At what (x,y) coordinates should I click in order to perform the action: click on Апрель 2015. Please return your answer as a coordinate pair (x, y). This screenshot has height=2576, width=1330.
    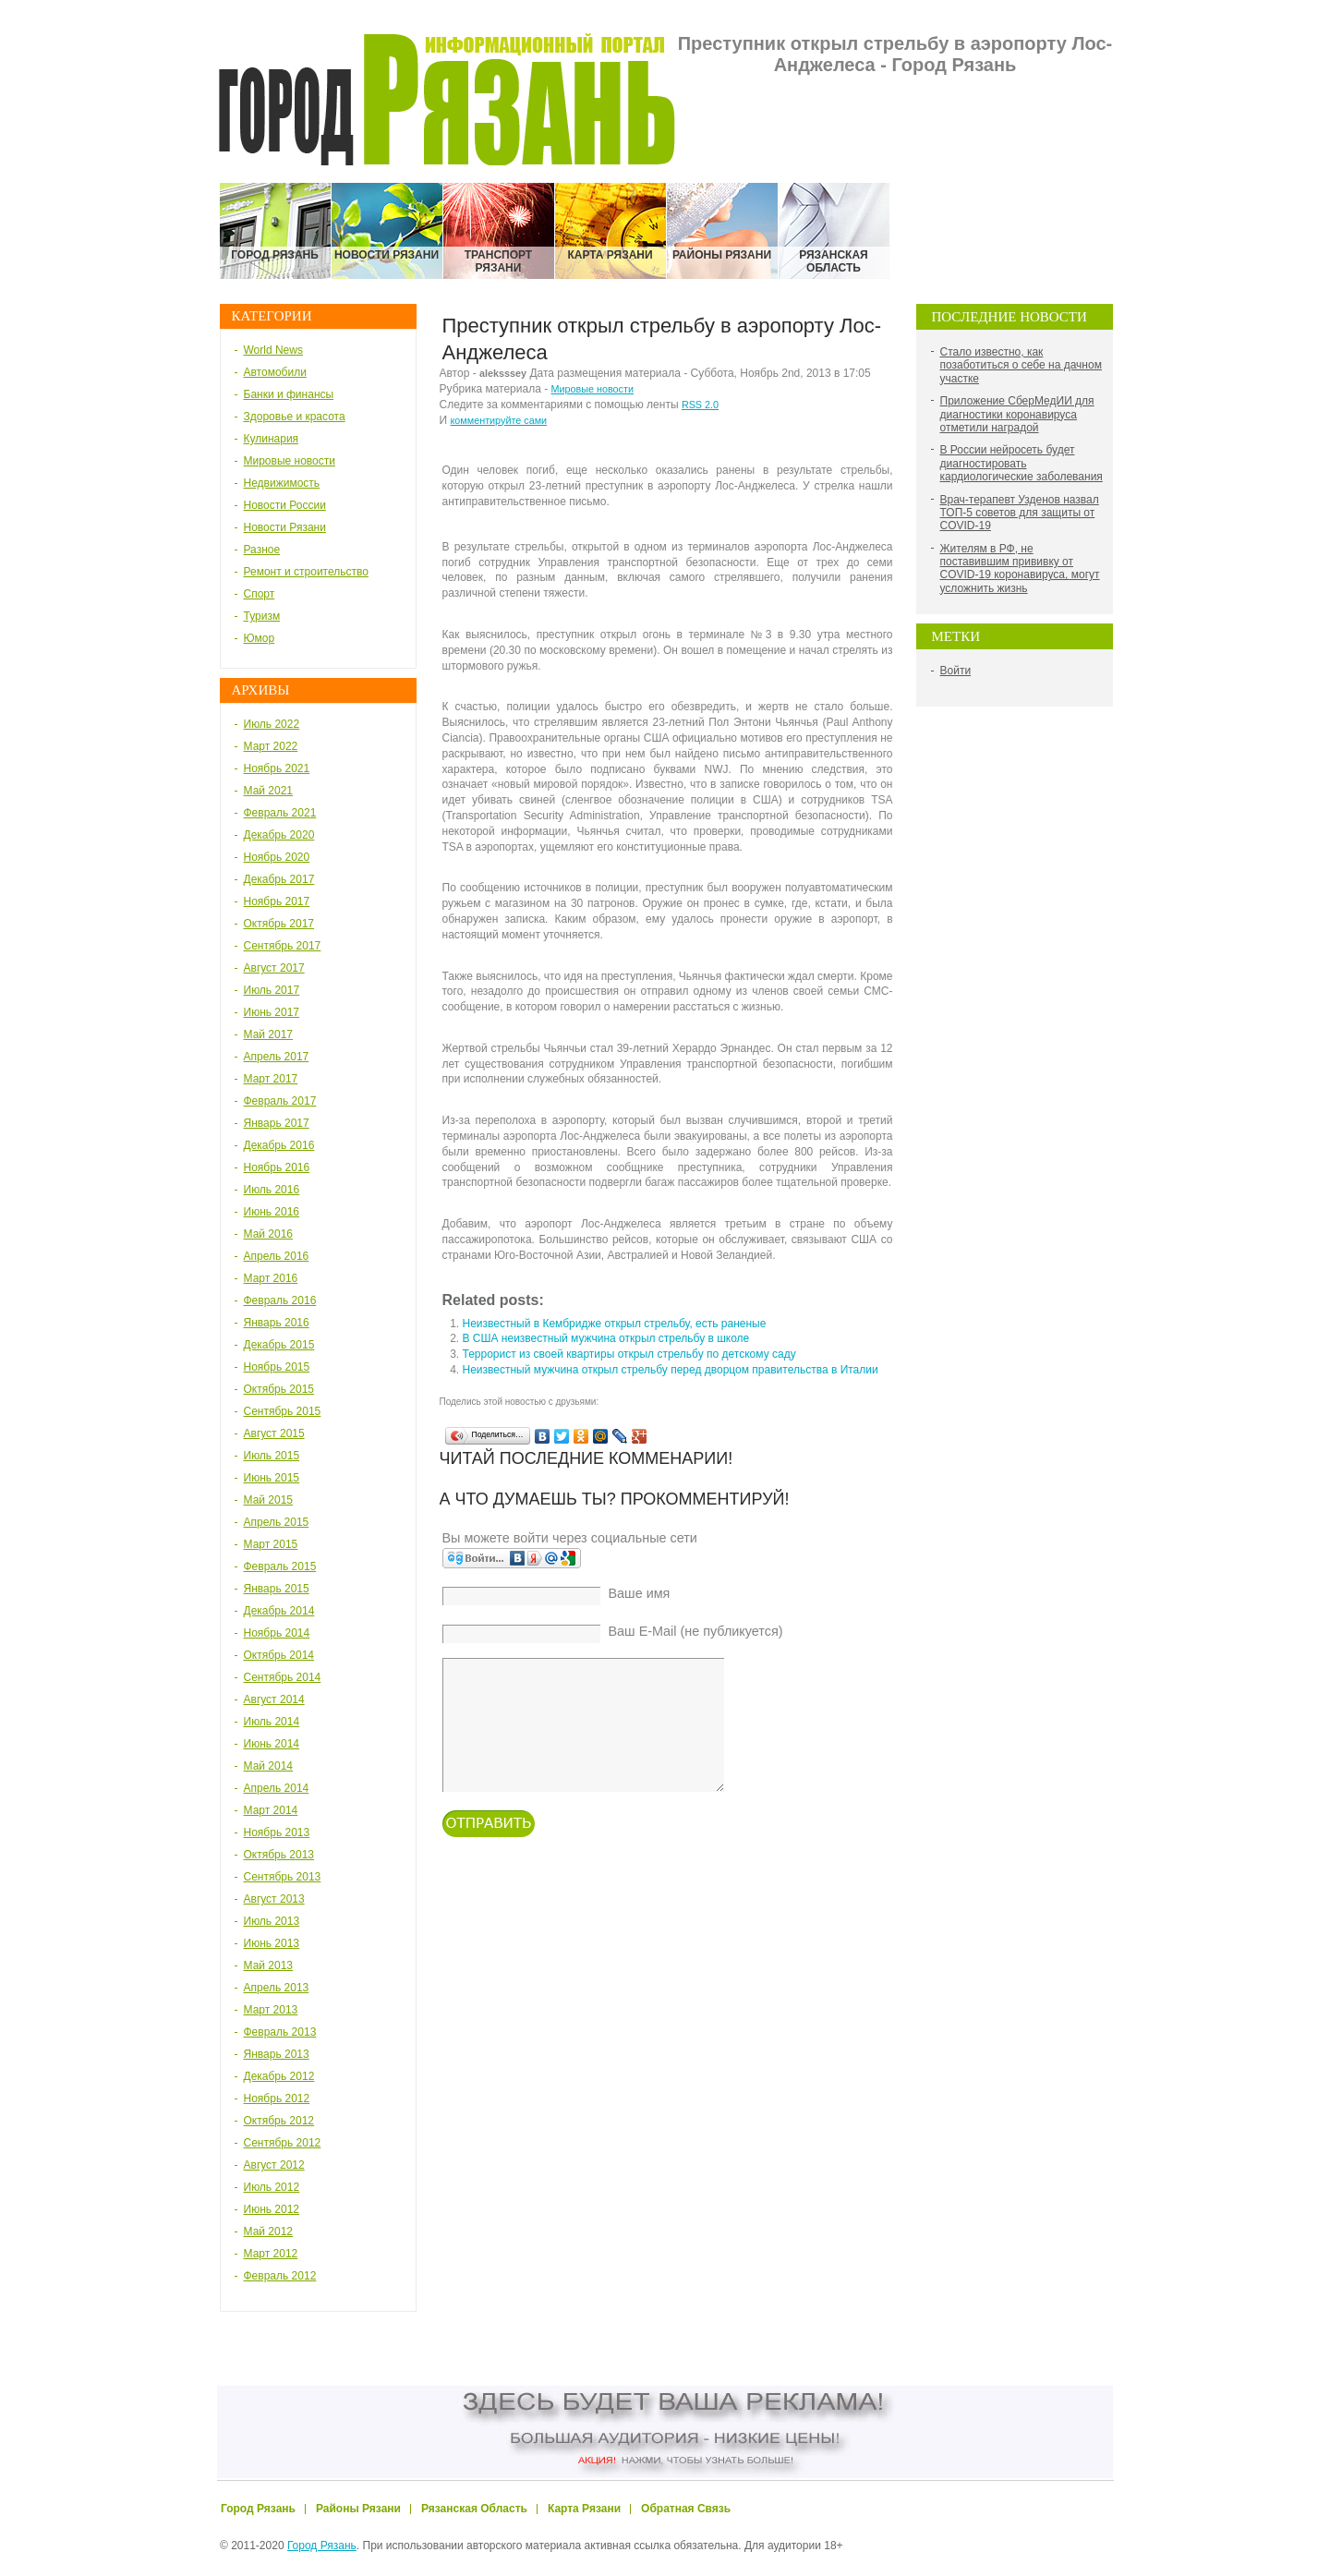
    Looking at the image, I should click on (276, 1522).